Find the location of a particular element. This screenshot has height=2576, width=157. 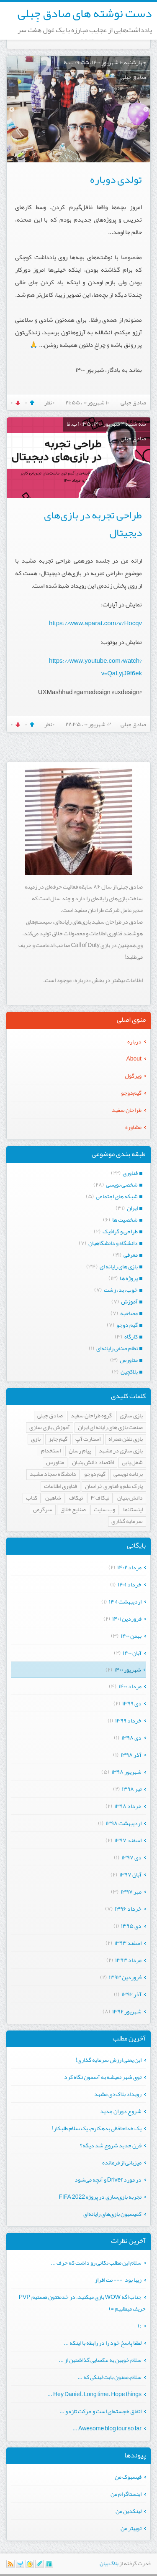

خرداد ۱۳۹۹ is located at coordinates (128, 1720).